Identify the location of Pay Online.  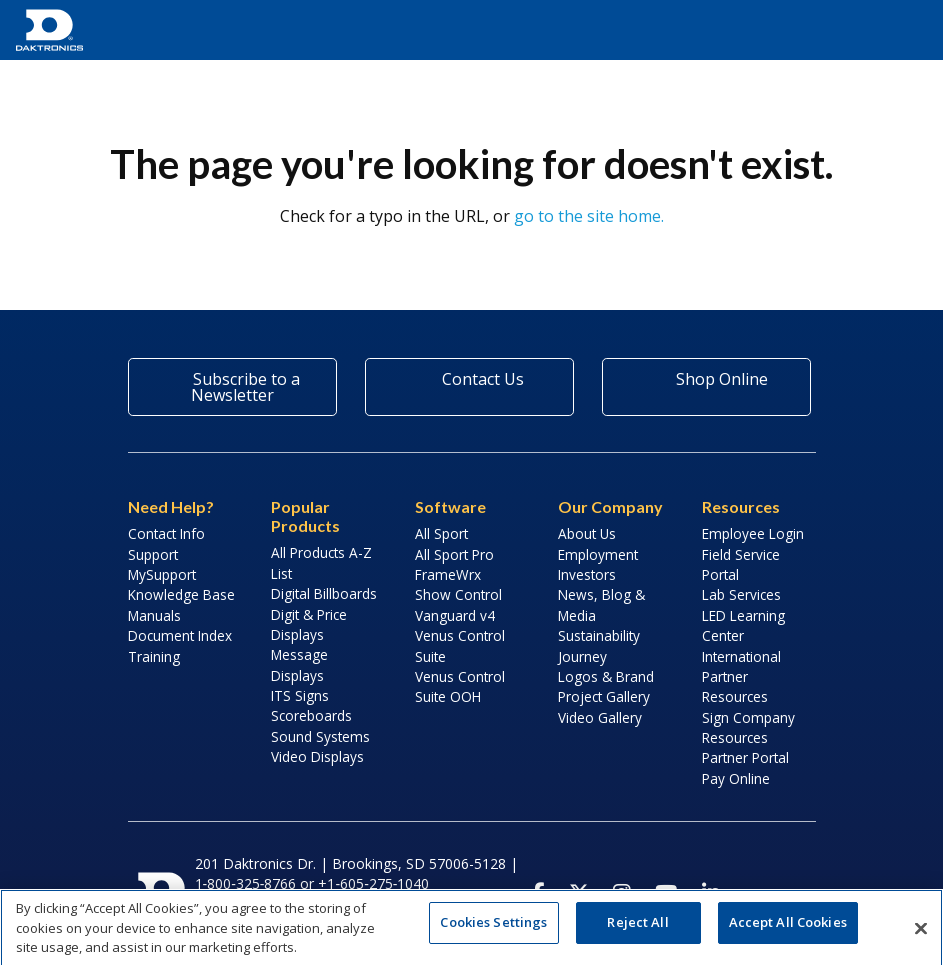
(736, 778).